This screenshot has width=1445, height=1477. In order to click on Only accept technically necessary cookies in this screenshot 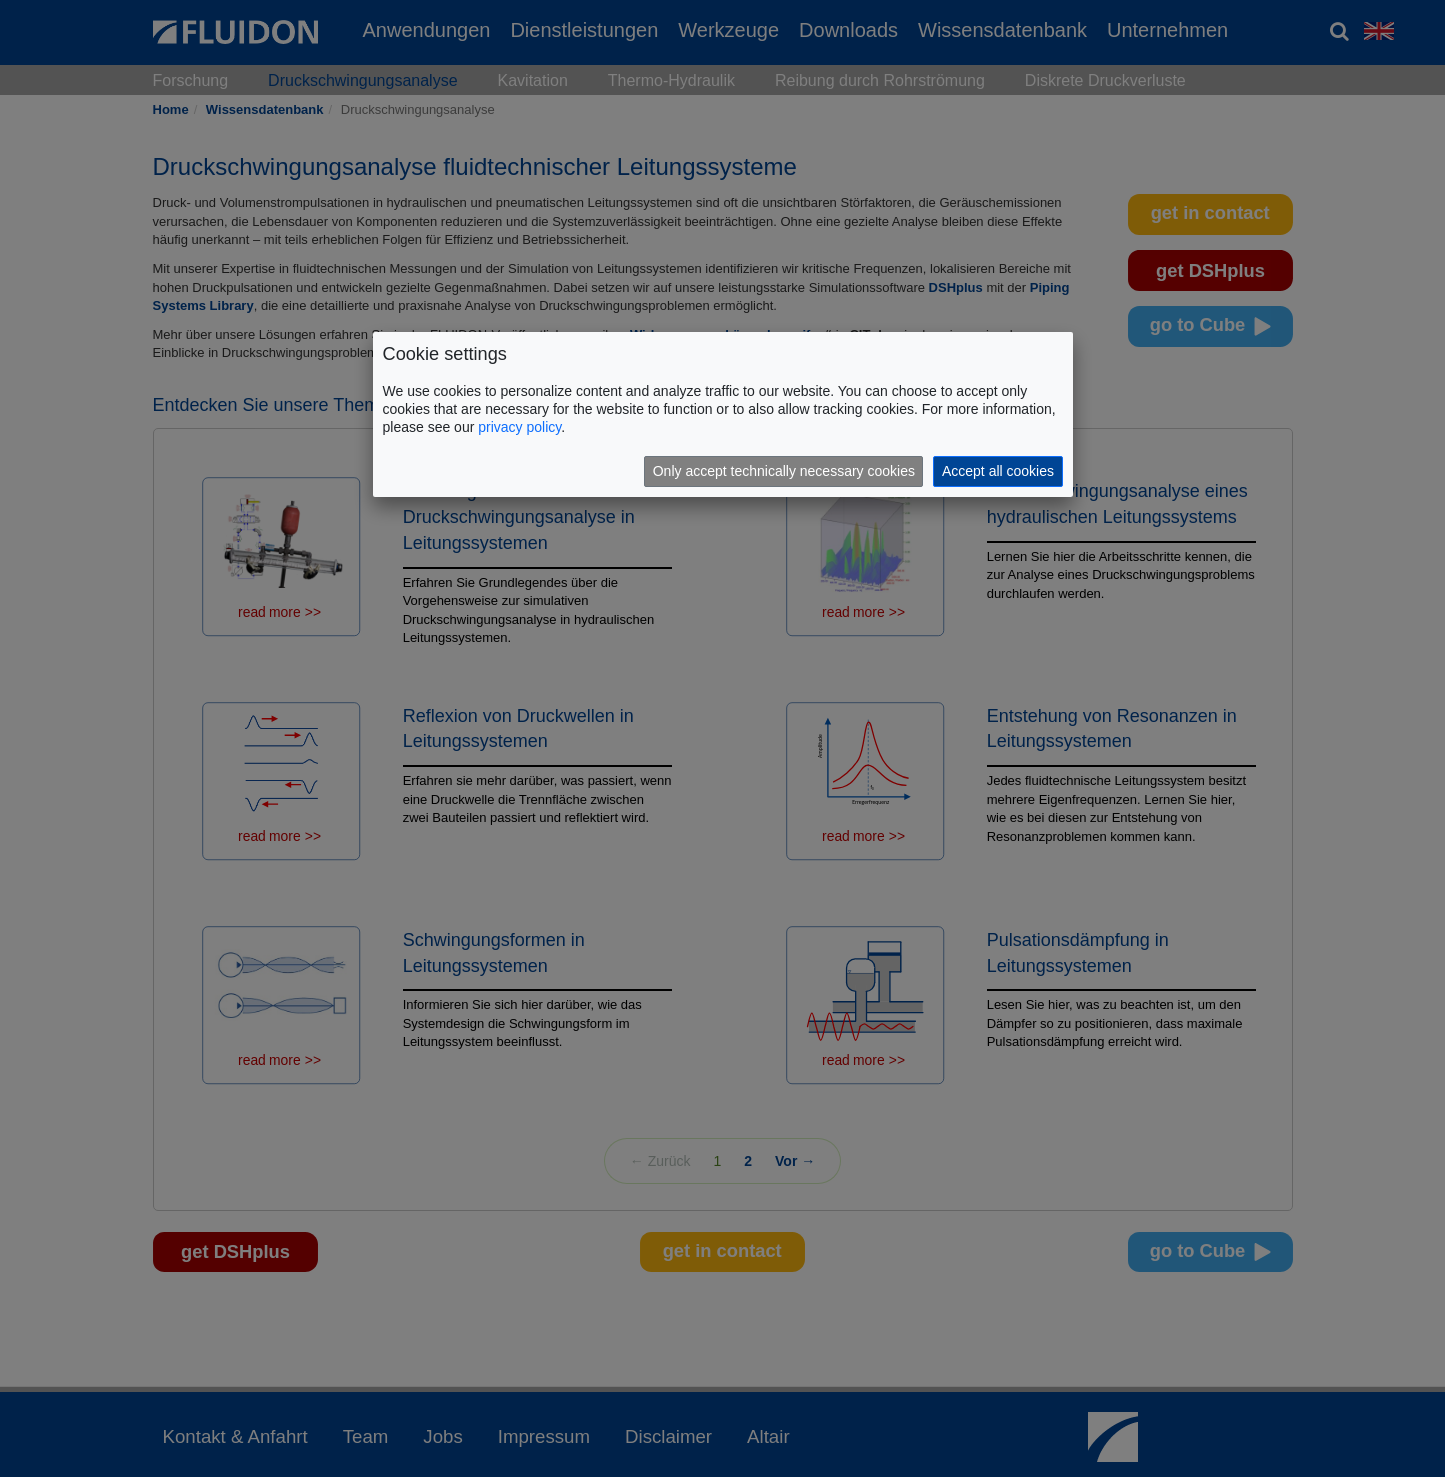, I will do `click(784, 471)`.